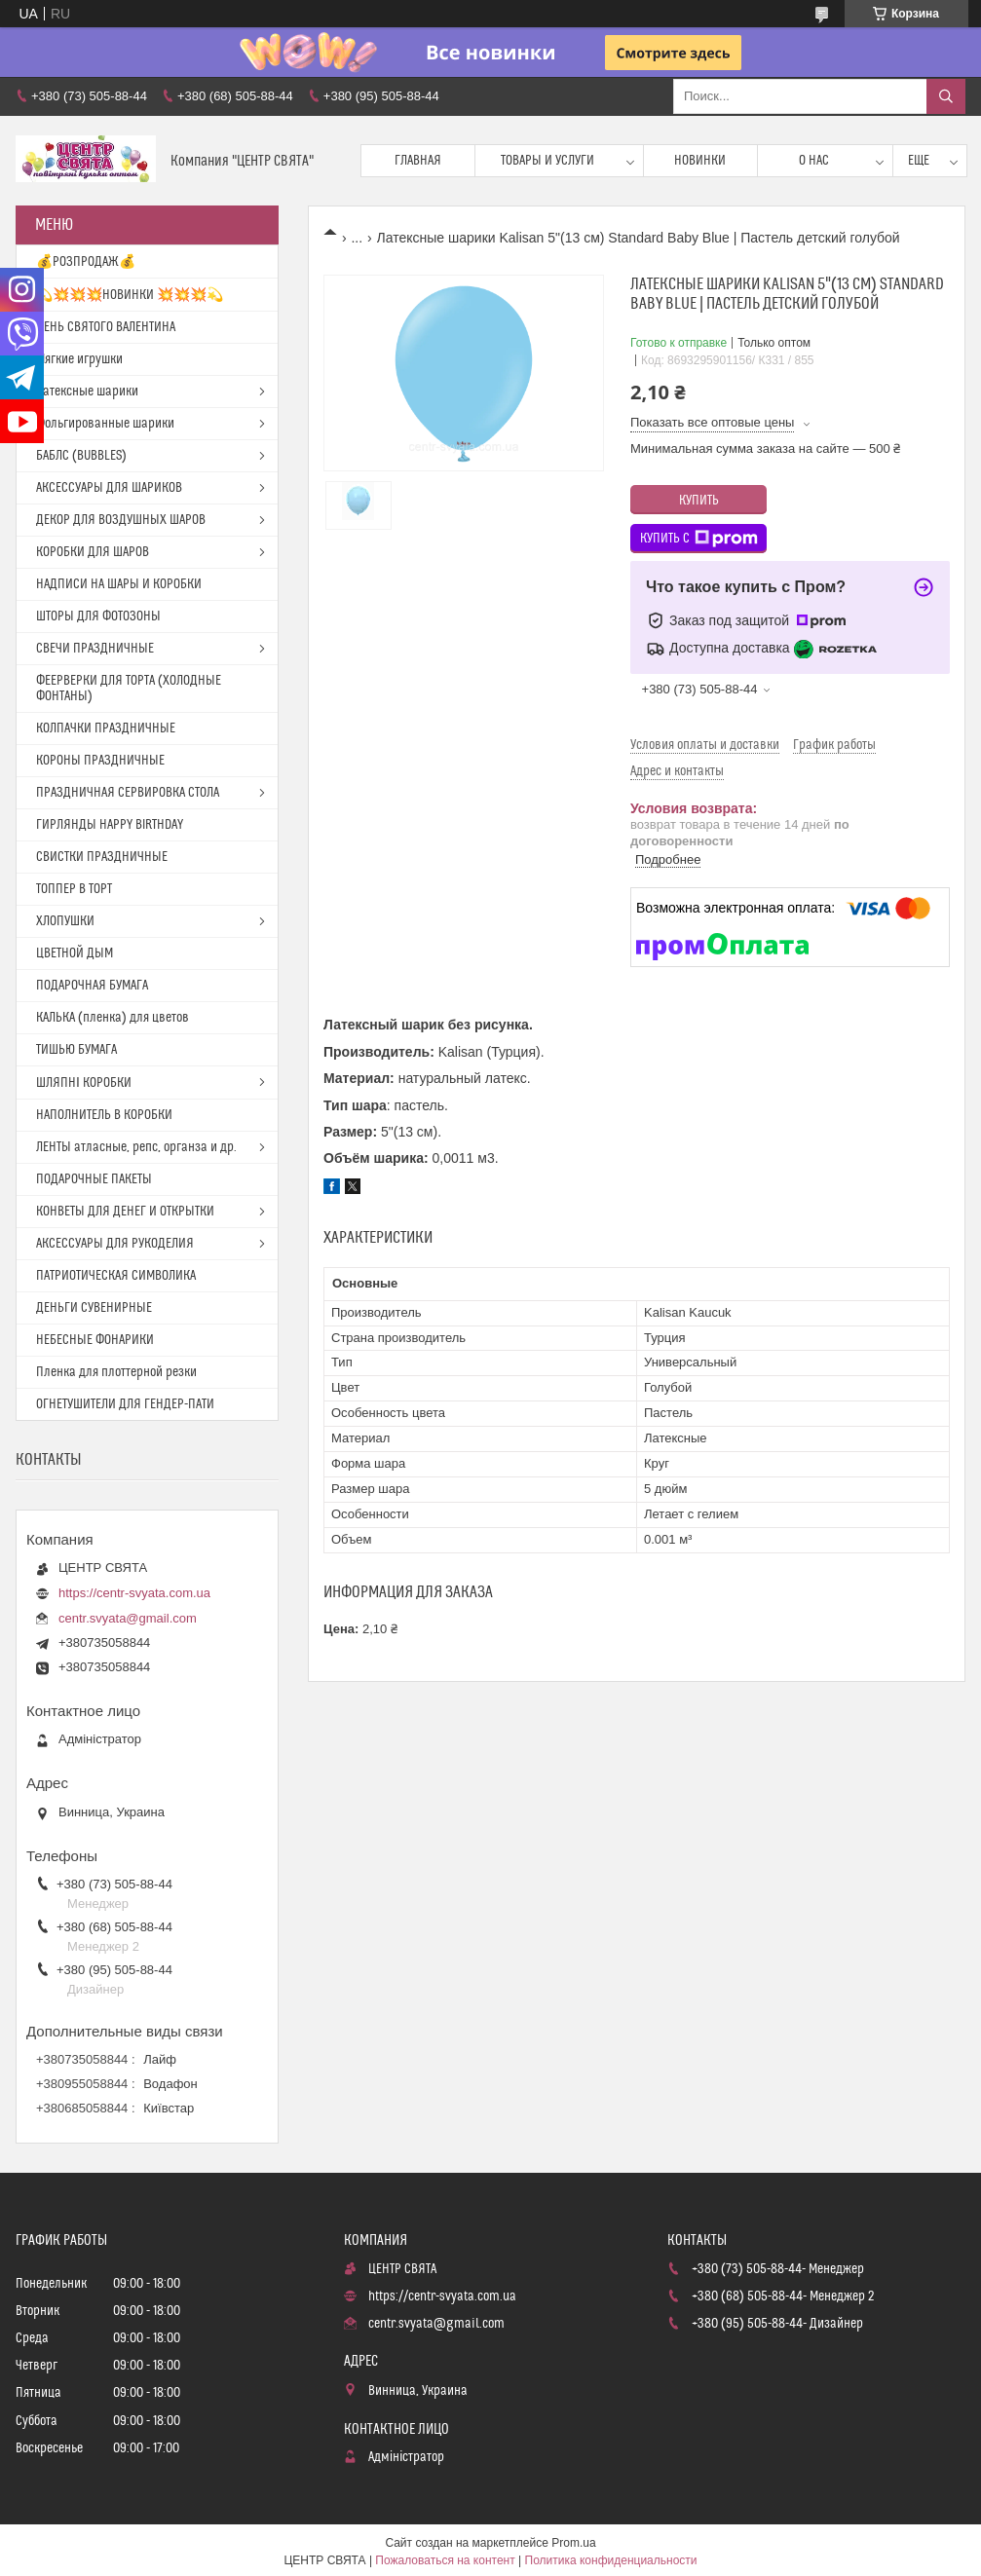 This screenshot has height=2576, width=981. I want to click on 💫💥💥💥НОВИНКИ 💥💥💥💫, so click(129, 295).